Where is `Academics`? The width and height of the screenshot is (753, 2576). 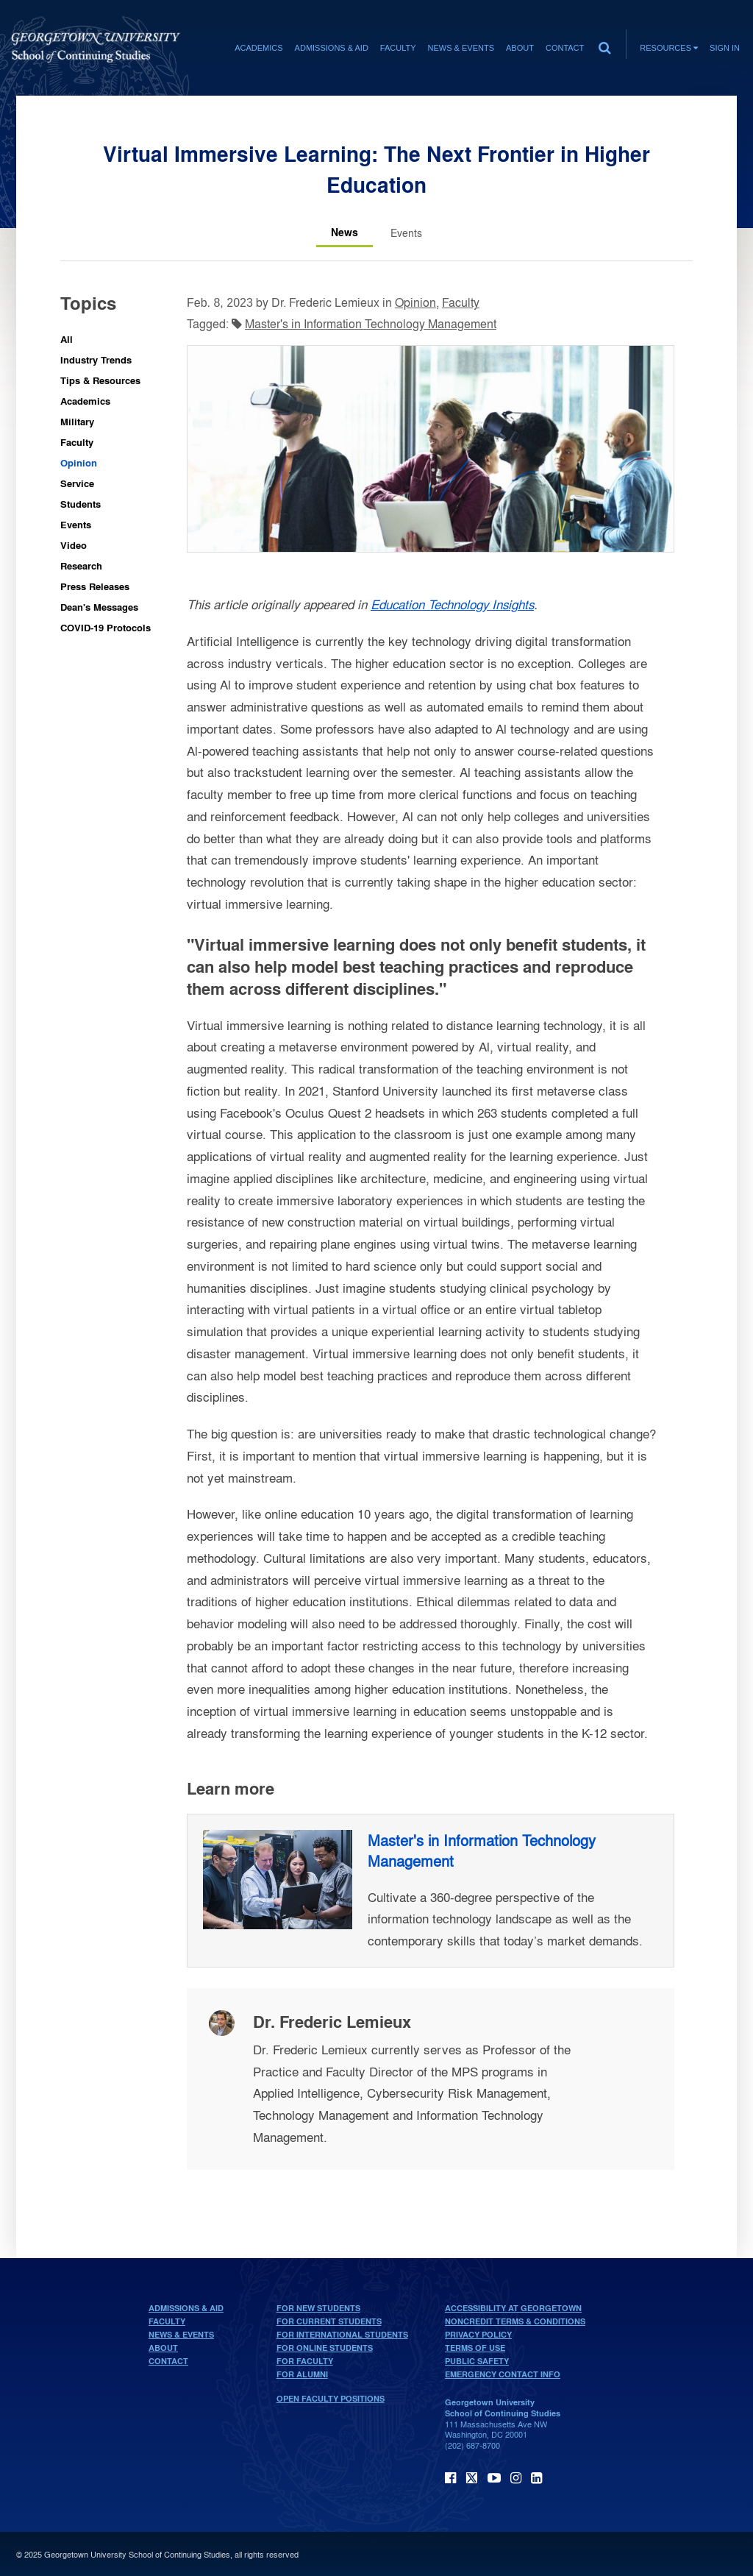 Academics is located at coordinates (85, 401).